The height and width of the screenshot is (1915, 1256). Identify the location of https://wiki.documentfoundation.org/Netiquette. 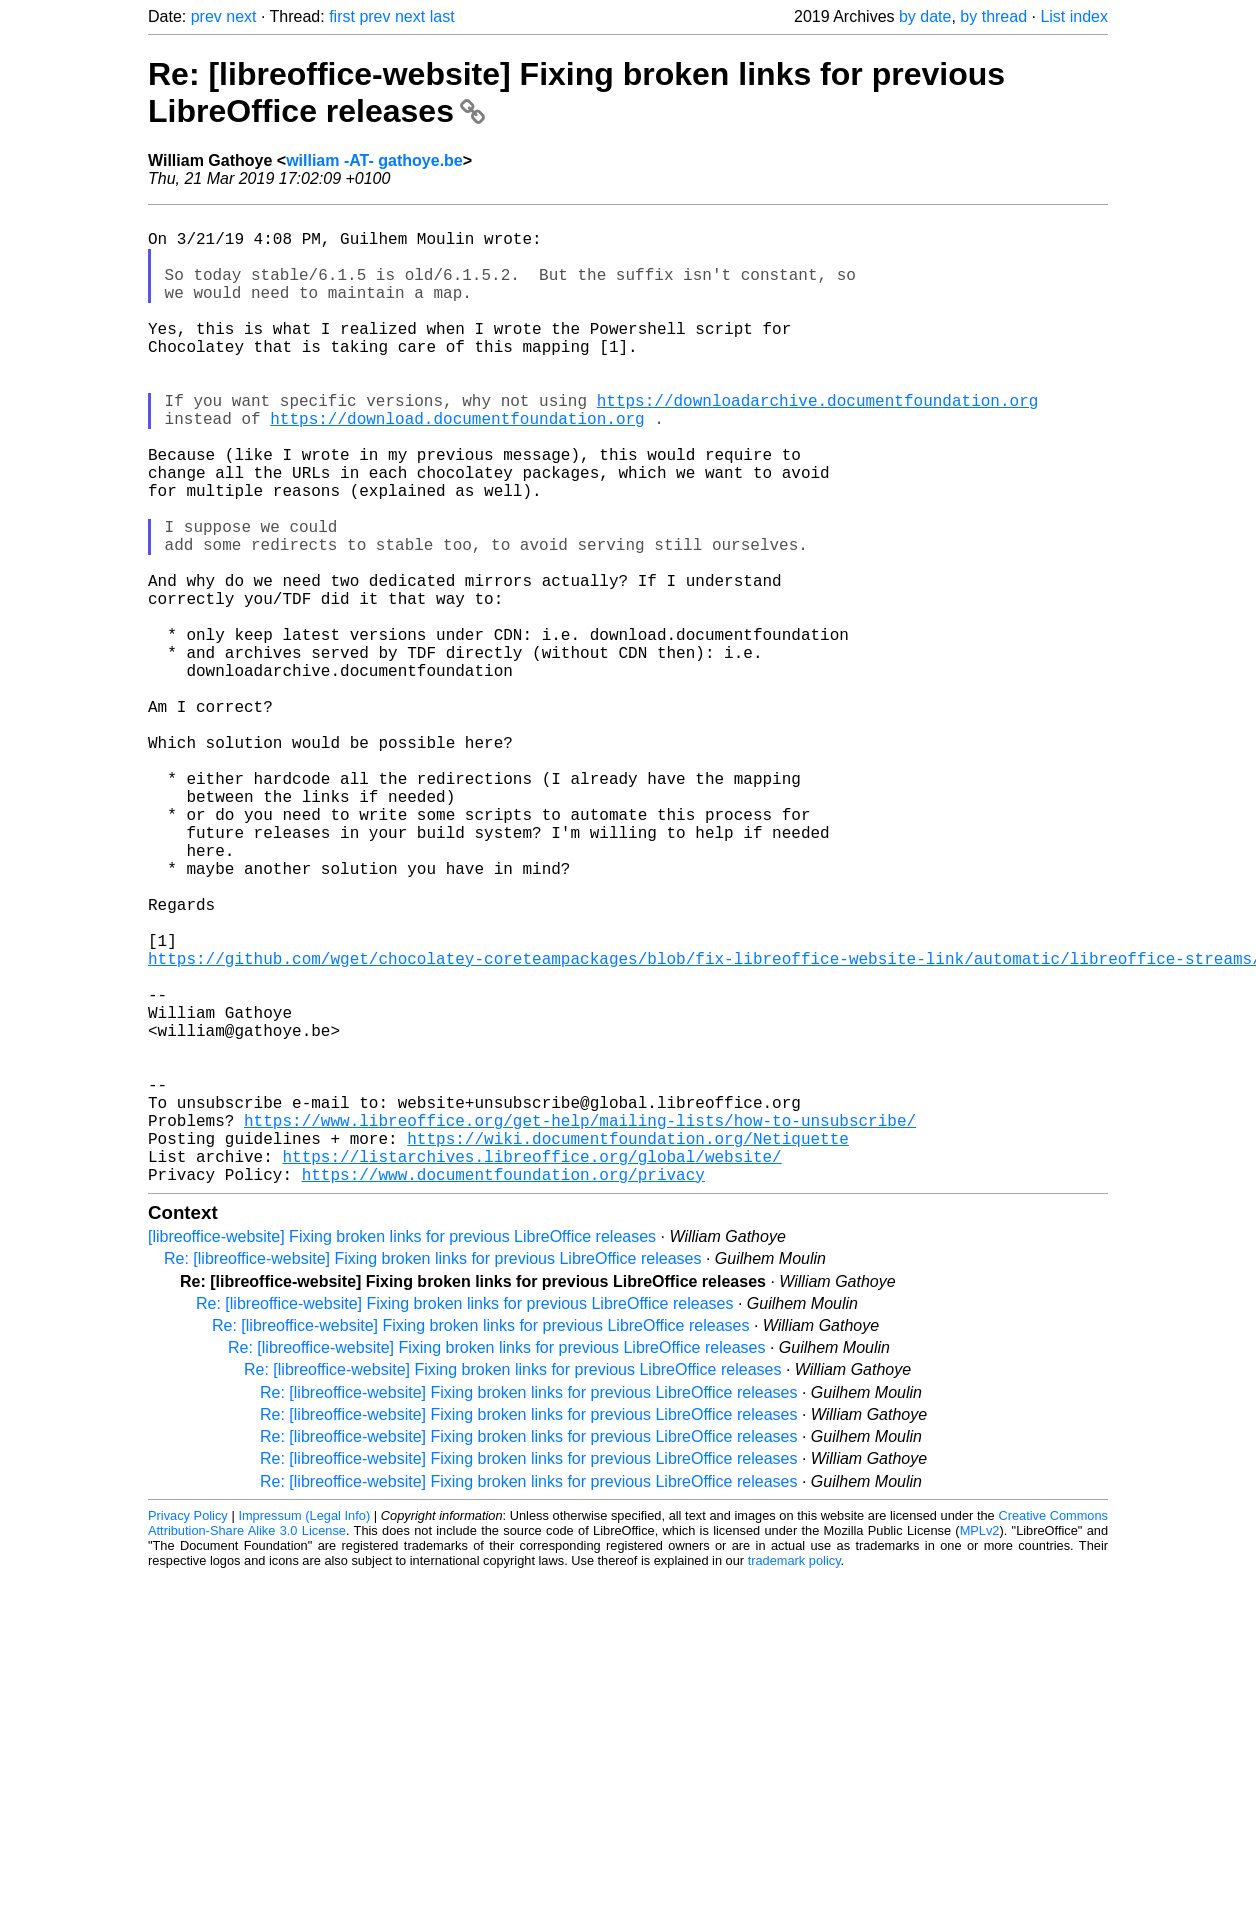
(628, 1346).